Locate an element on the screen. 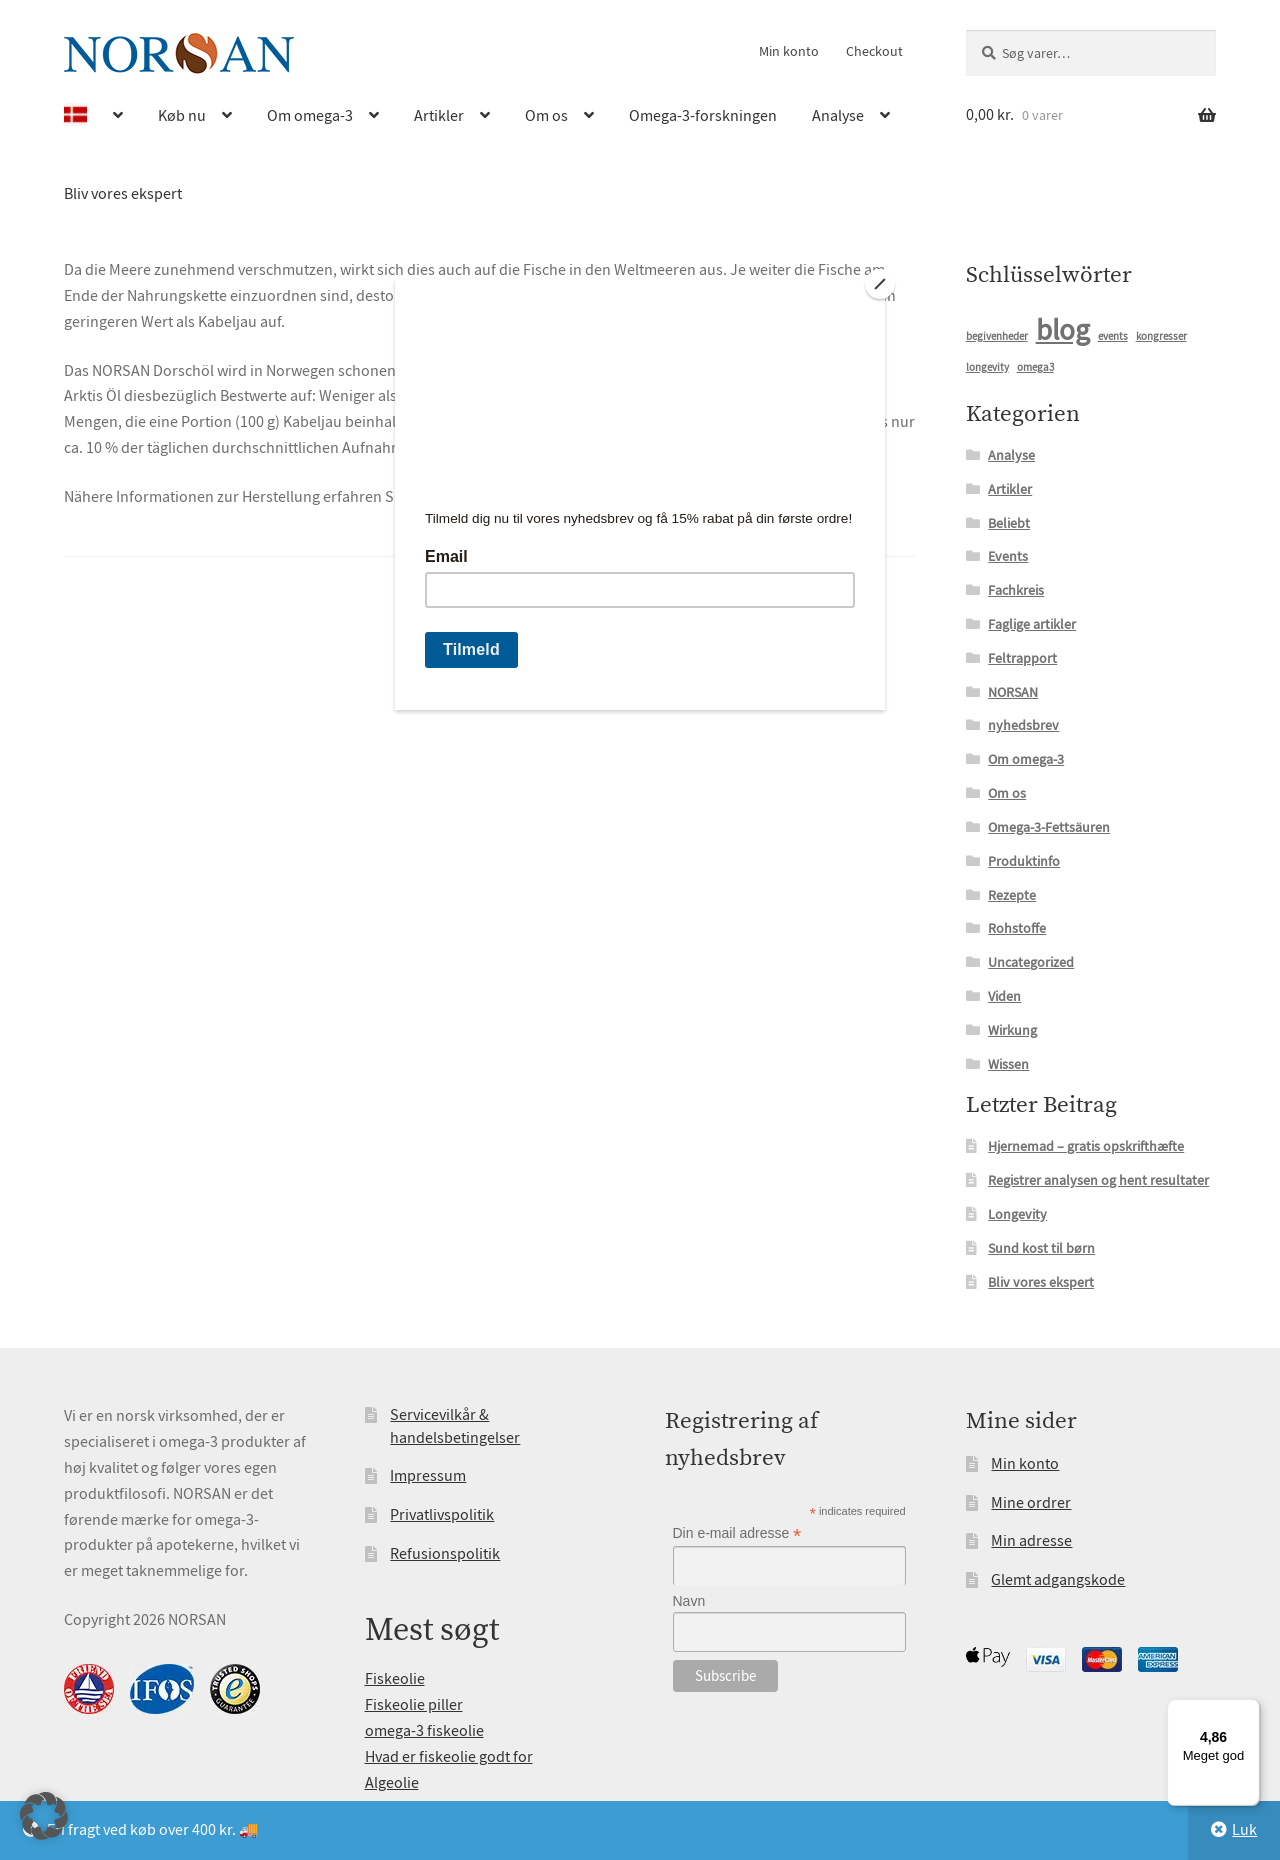 The image size is (1280, 1860). [Menu] is located at coordinates (1248, 1711).